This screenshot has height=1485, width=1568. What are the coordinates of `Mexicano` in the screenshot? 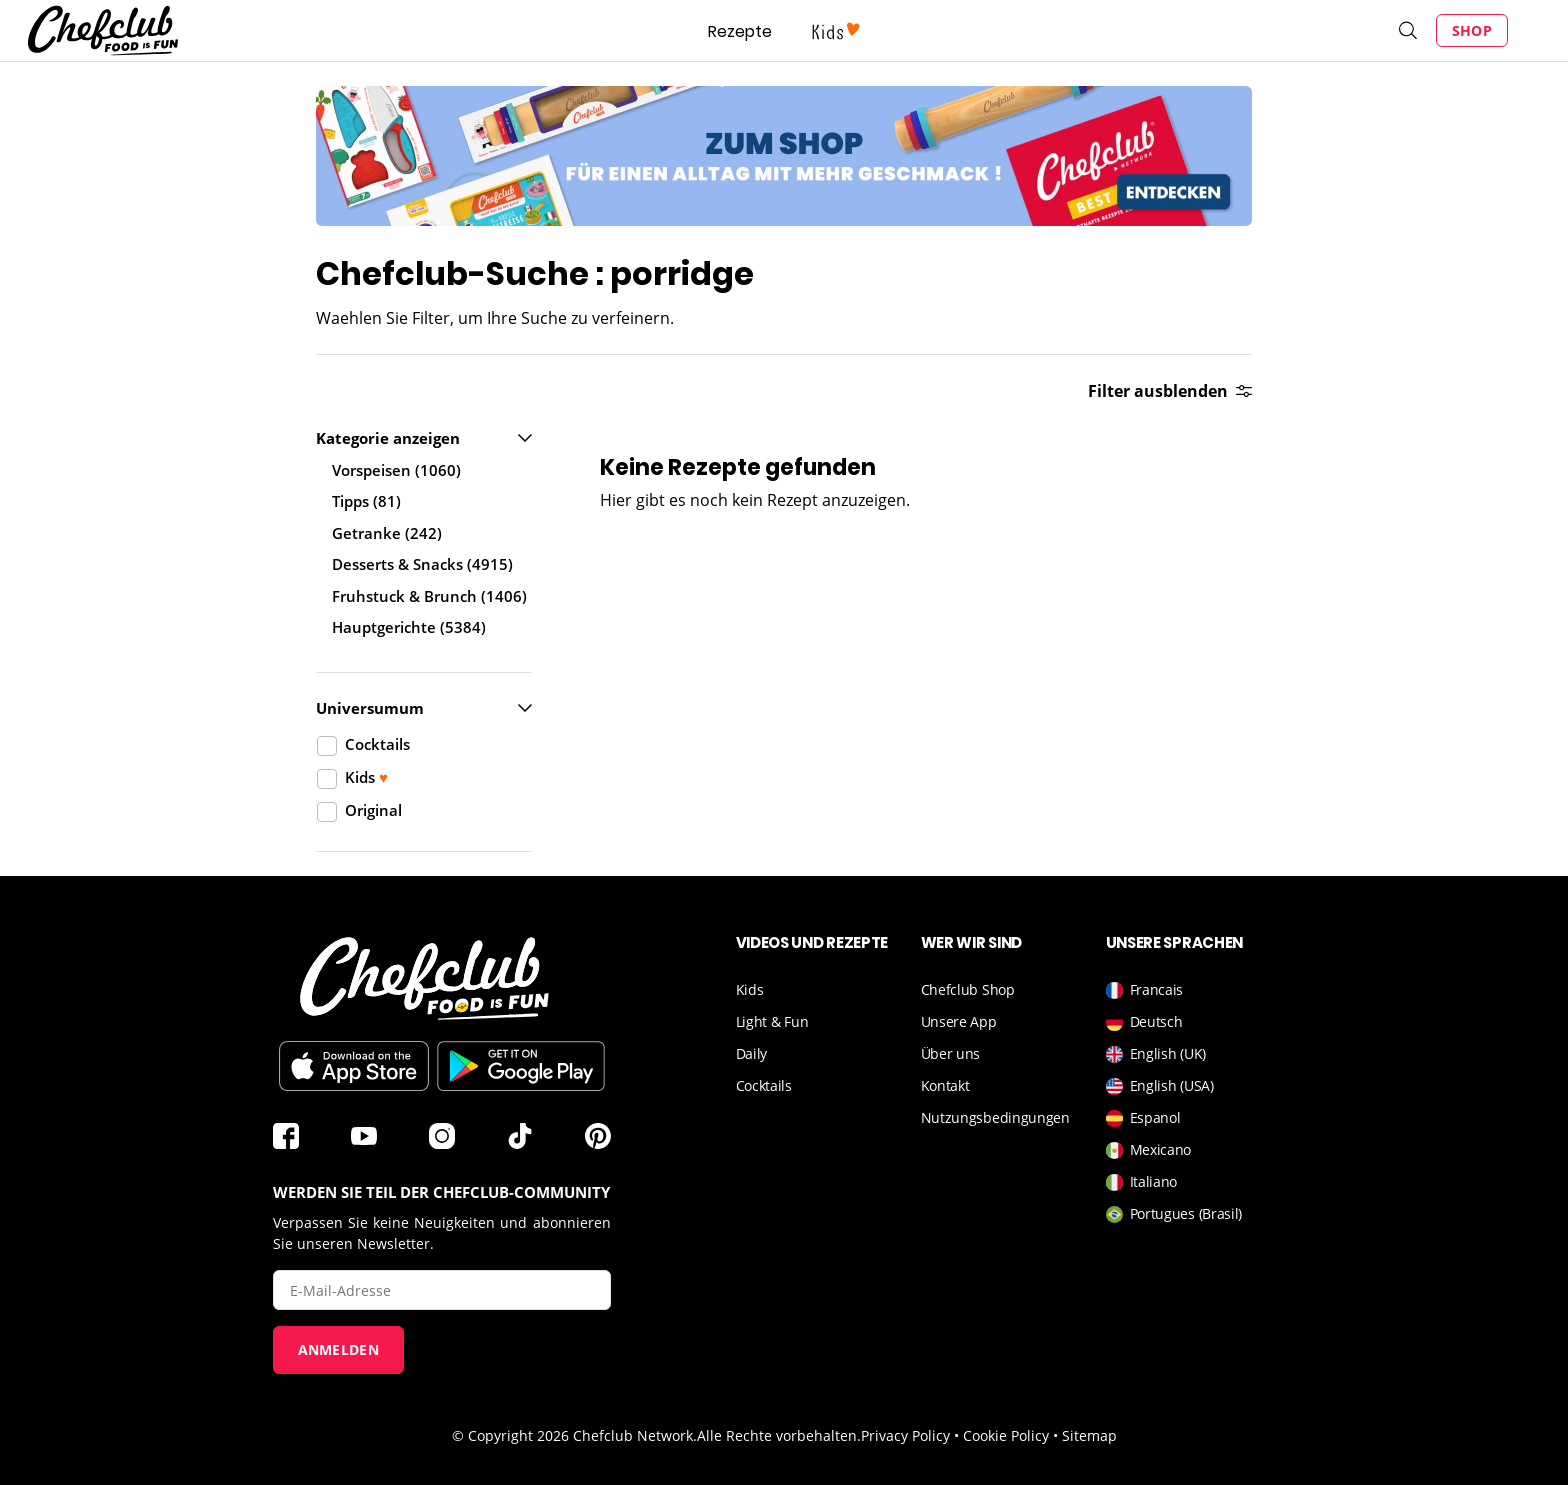 It's located at (1149, 1149).